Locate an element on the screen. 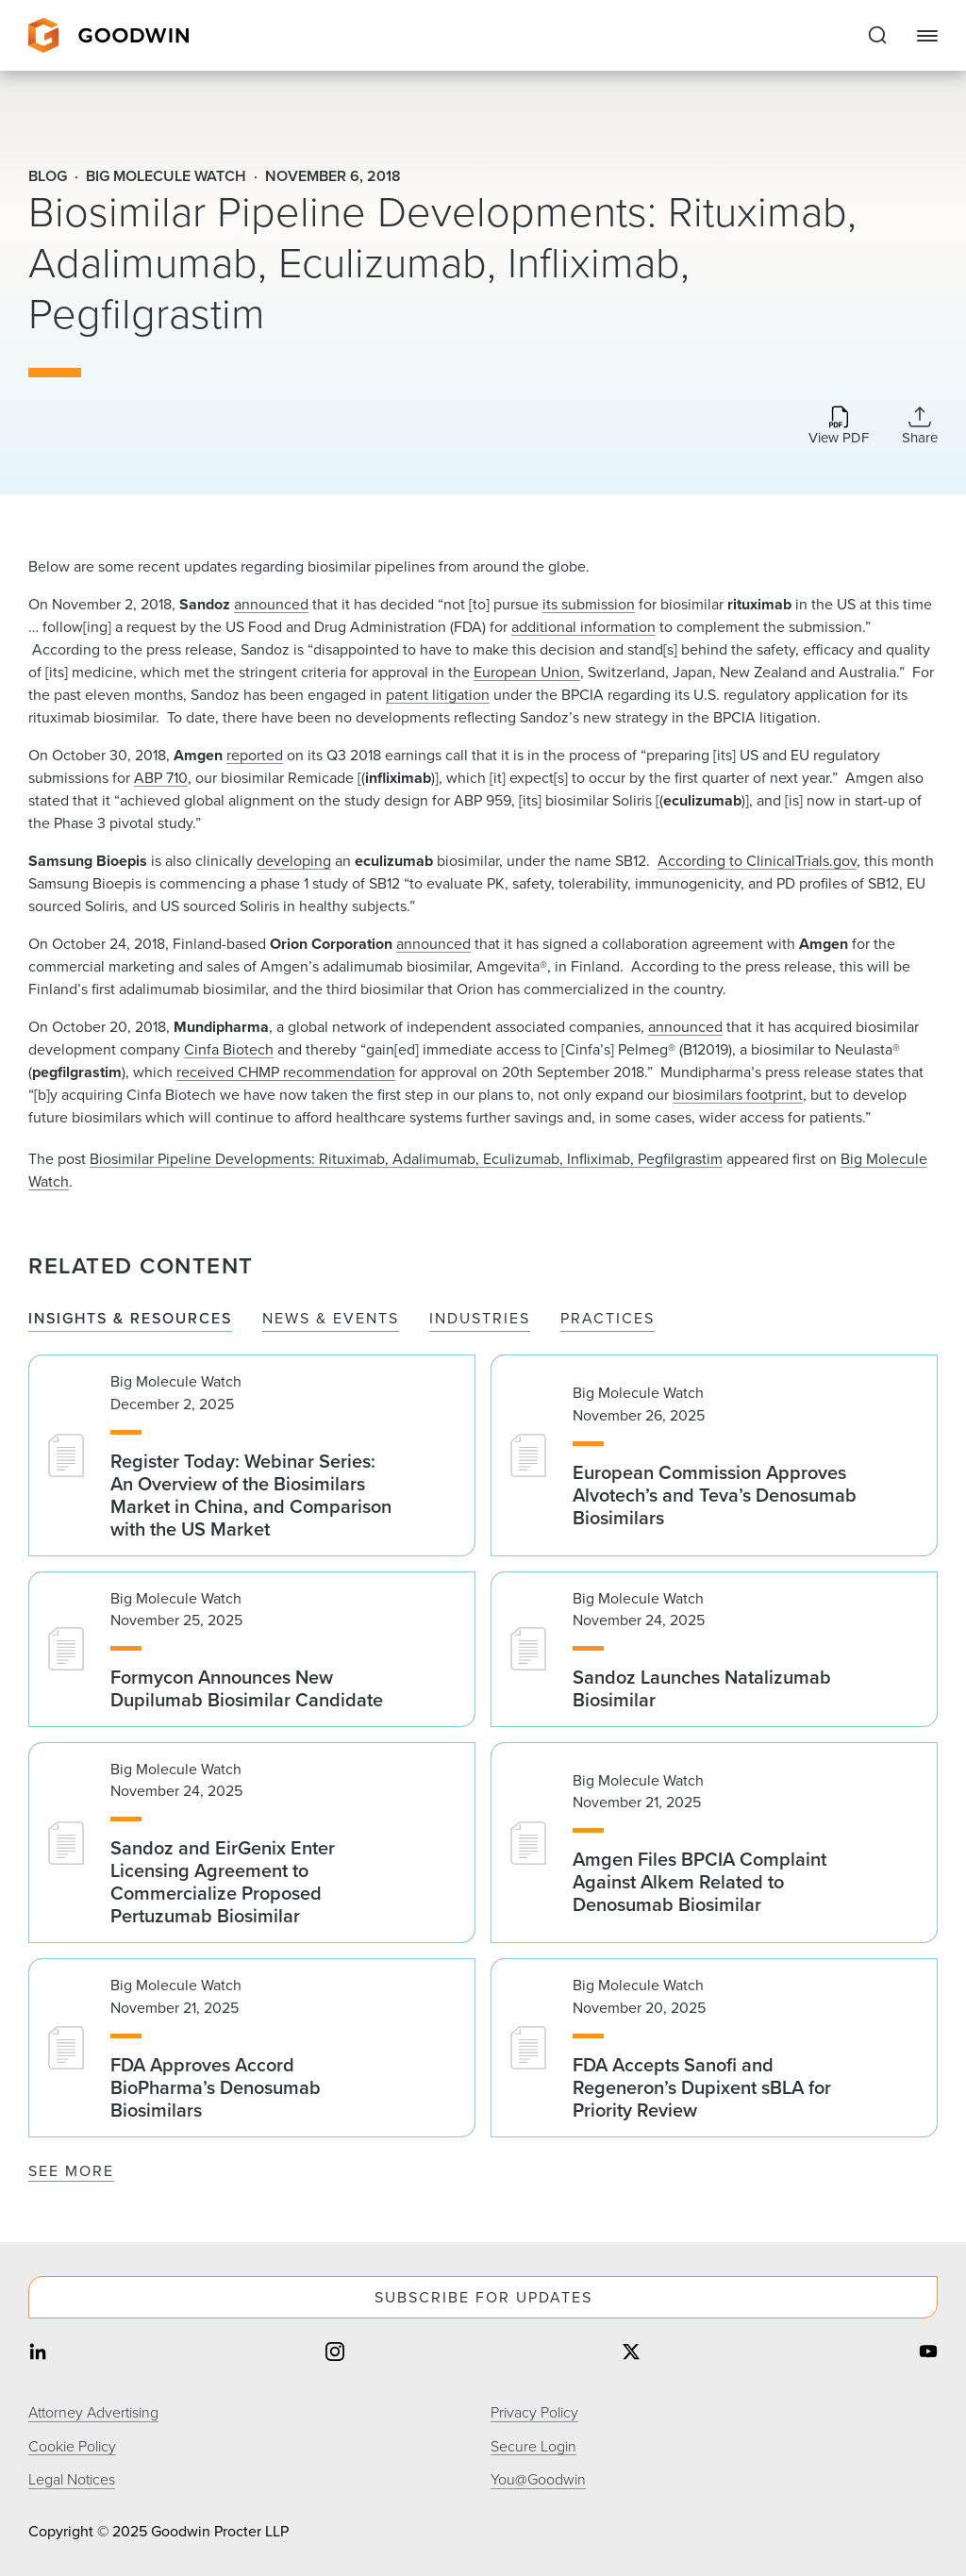 Image resolution: width=966 pixels, height=2576 pixels. reported is located at coordinates (254, 755).